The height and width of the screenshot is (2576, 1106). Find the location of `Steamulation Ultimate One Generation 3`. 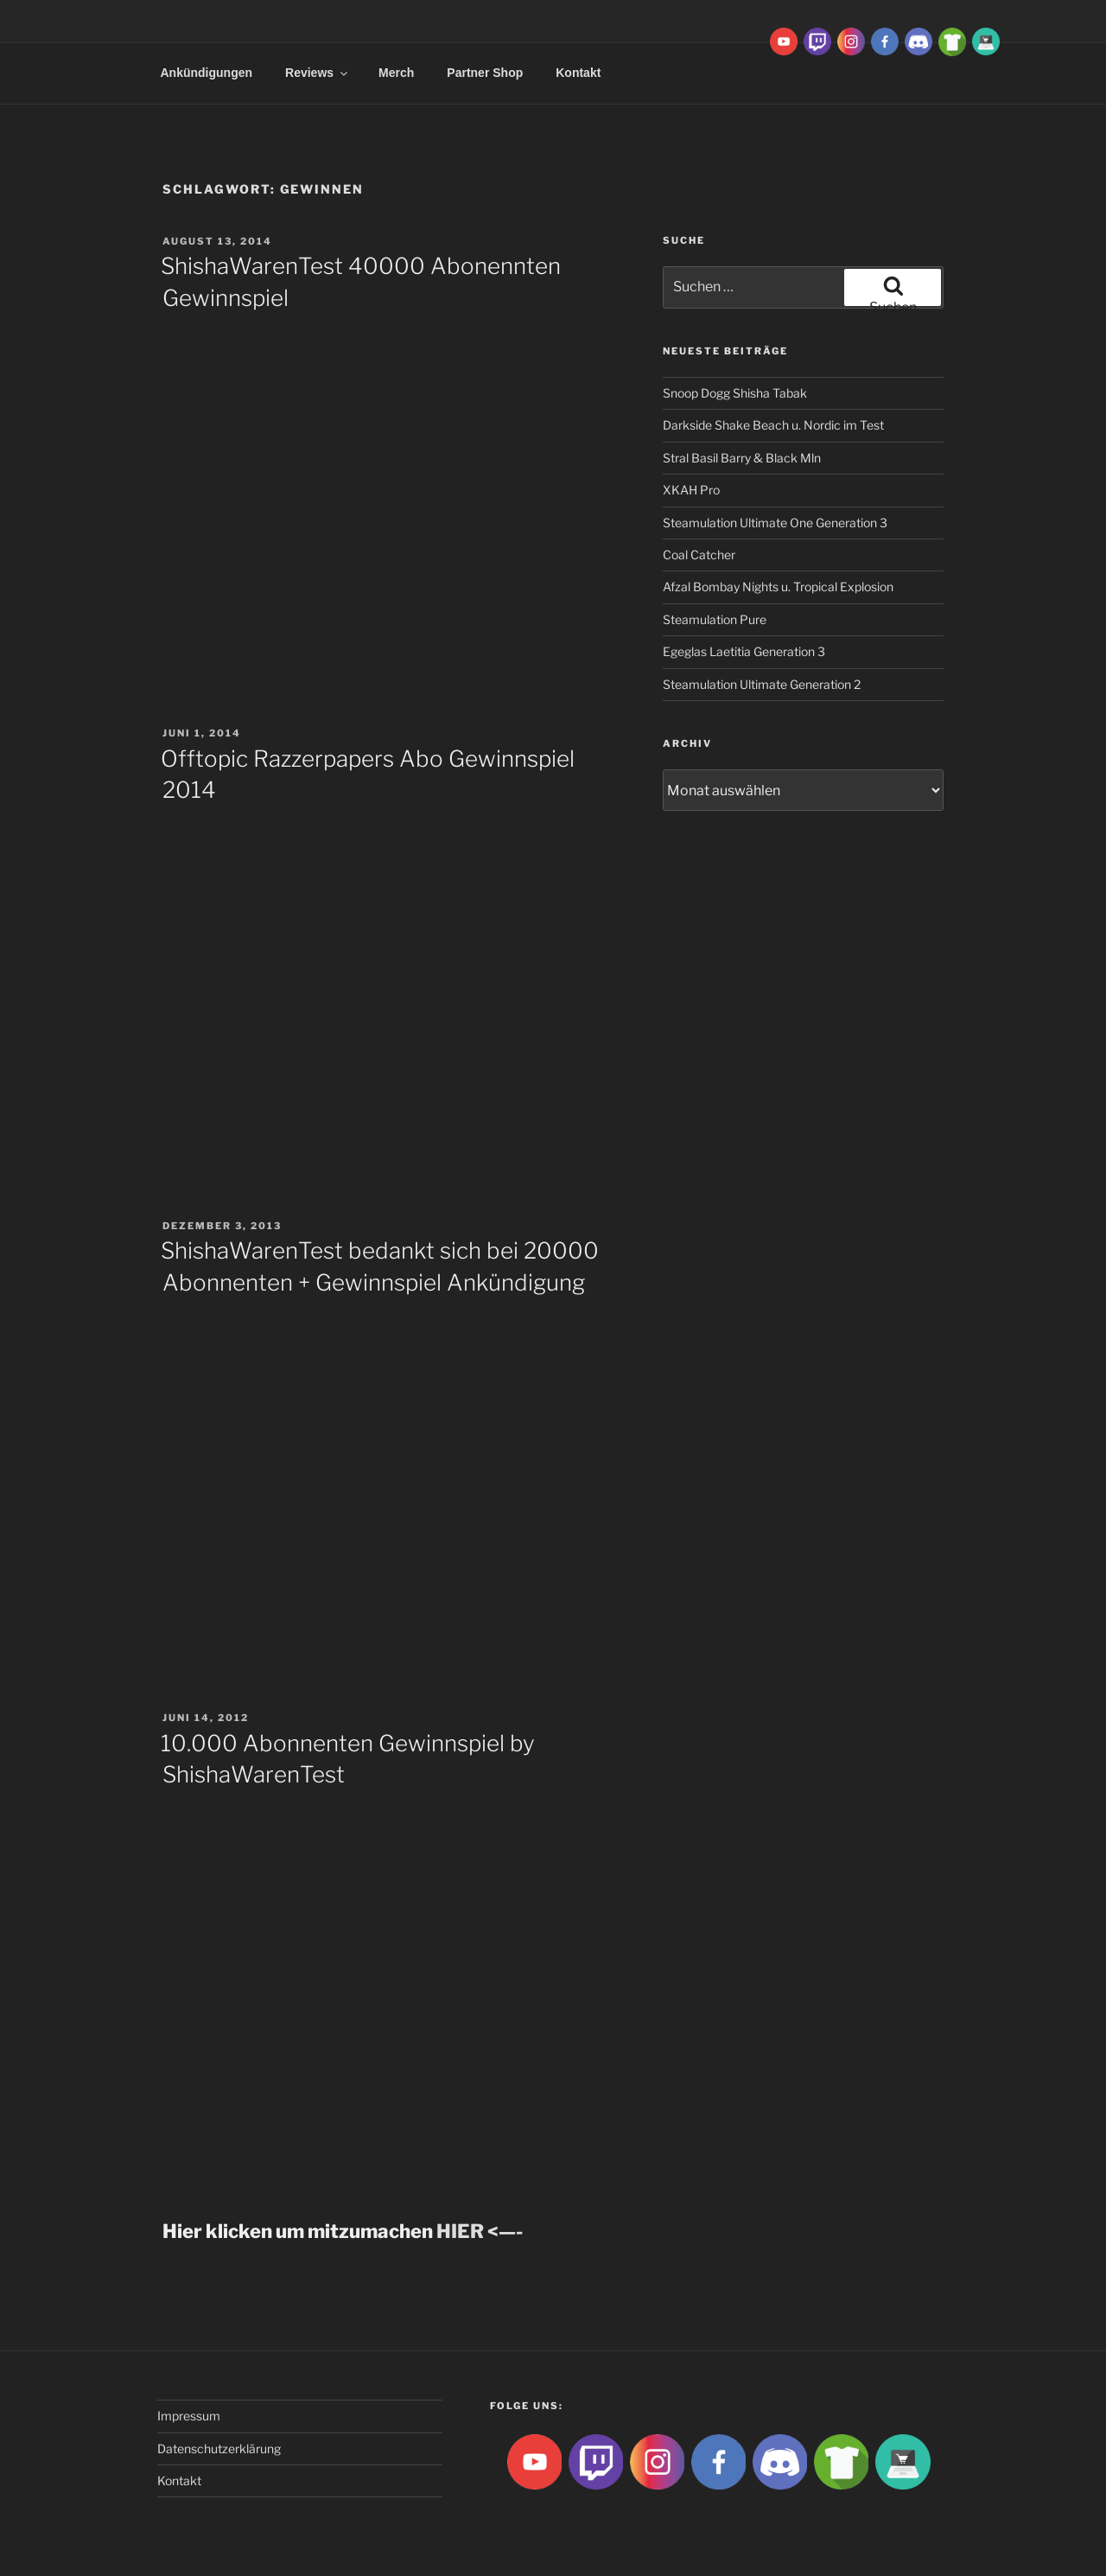

Steamulation Ultimate One Generation 3 is located at coordinates (775, 522).